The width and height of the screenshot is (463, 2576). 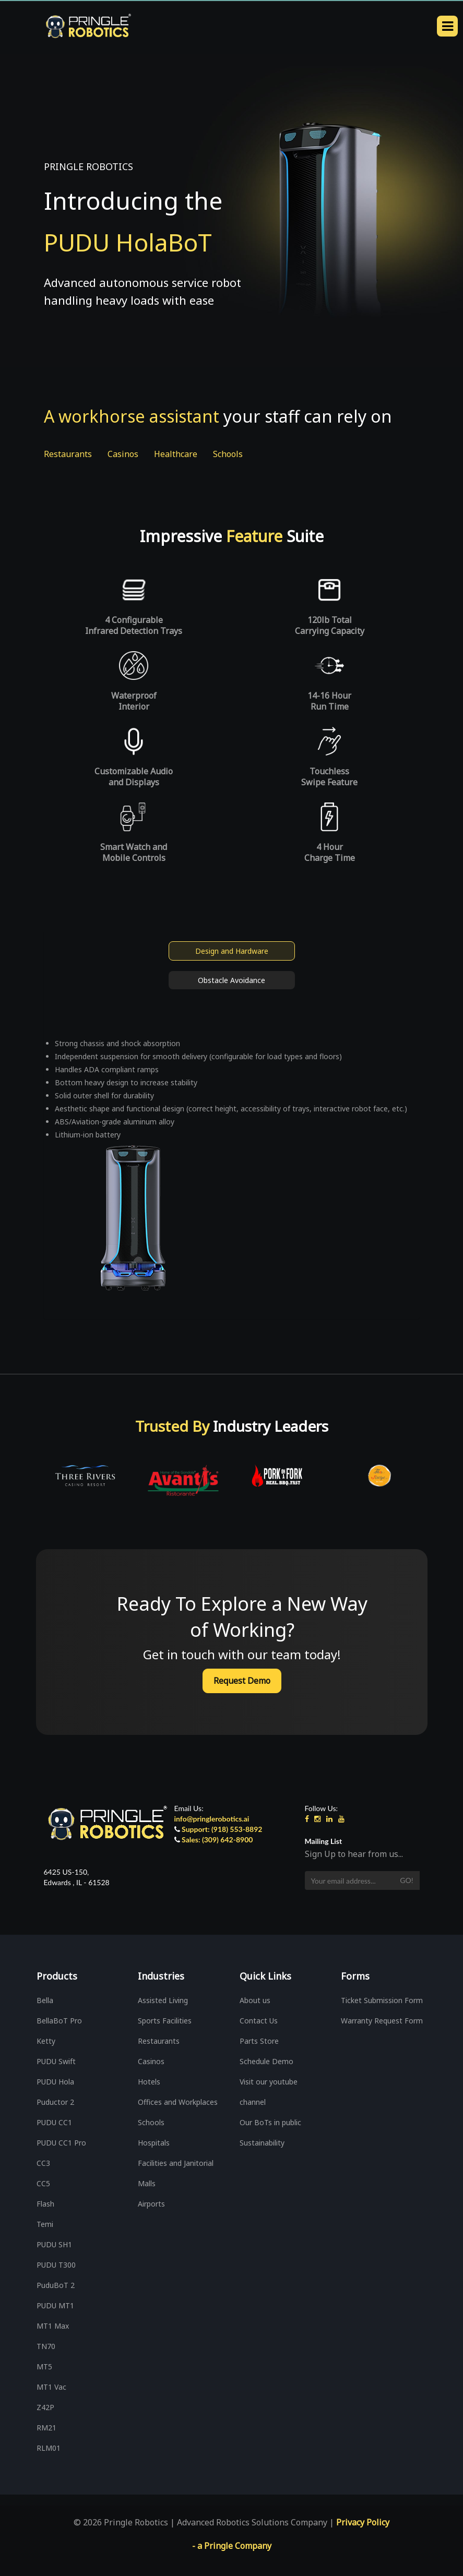 I want to click on info@pringlerobotics.ai, so click(x=212, y=1818).